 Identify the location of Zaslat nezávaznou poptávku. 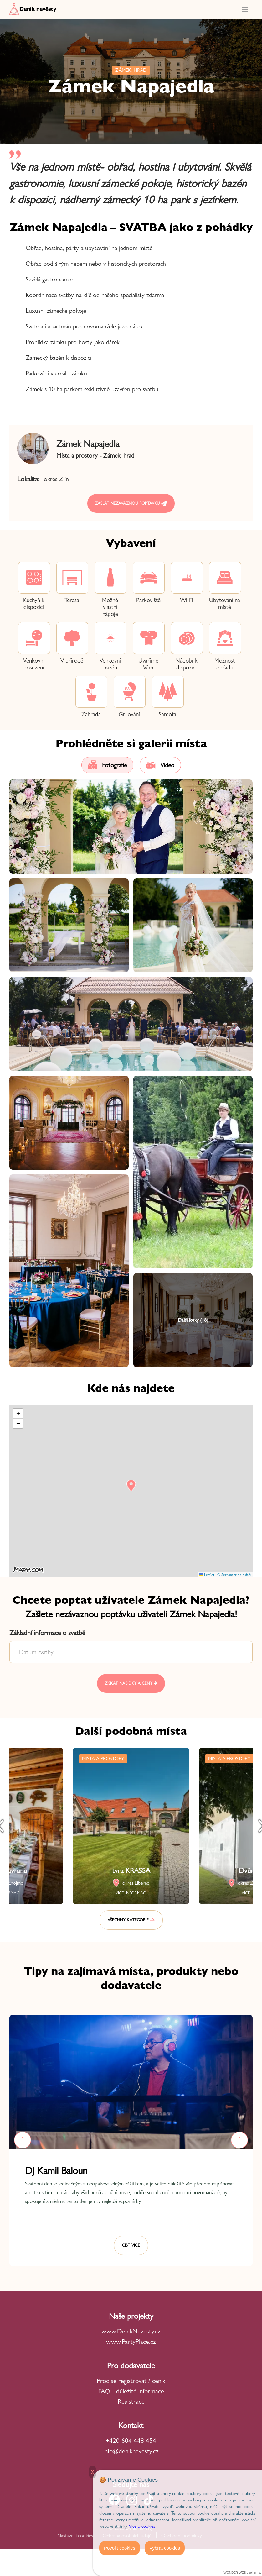
(131, 504).